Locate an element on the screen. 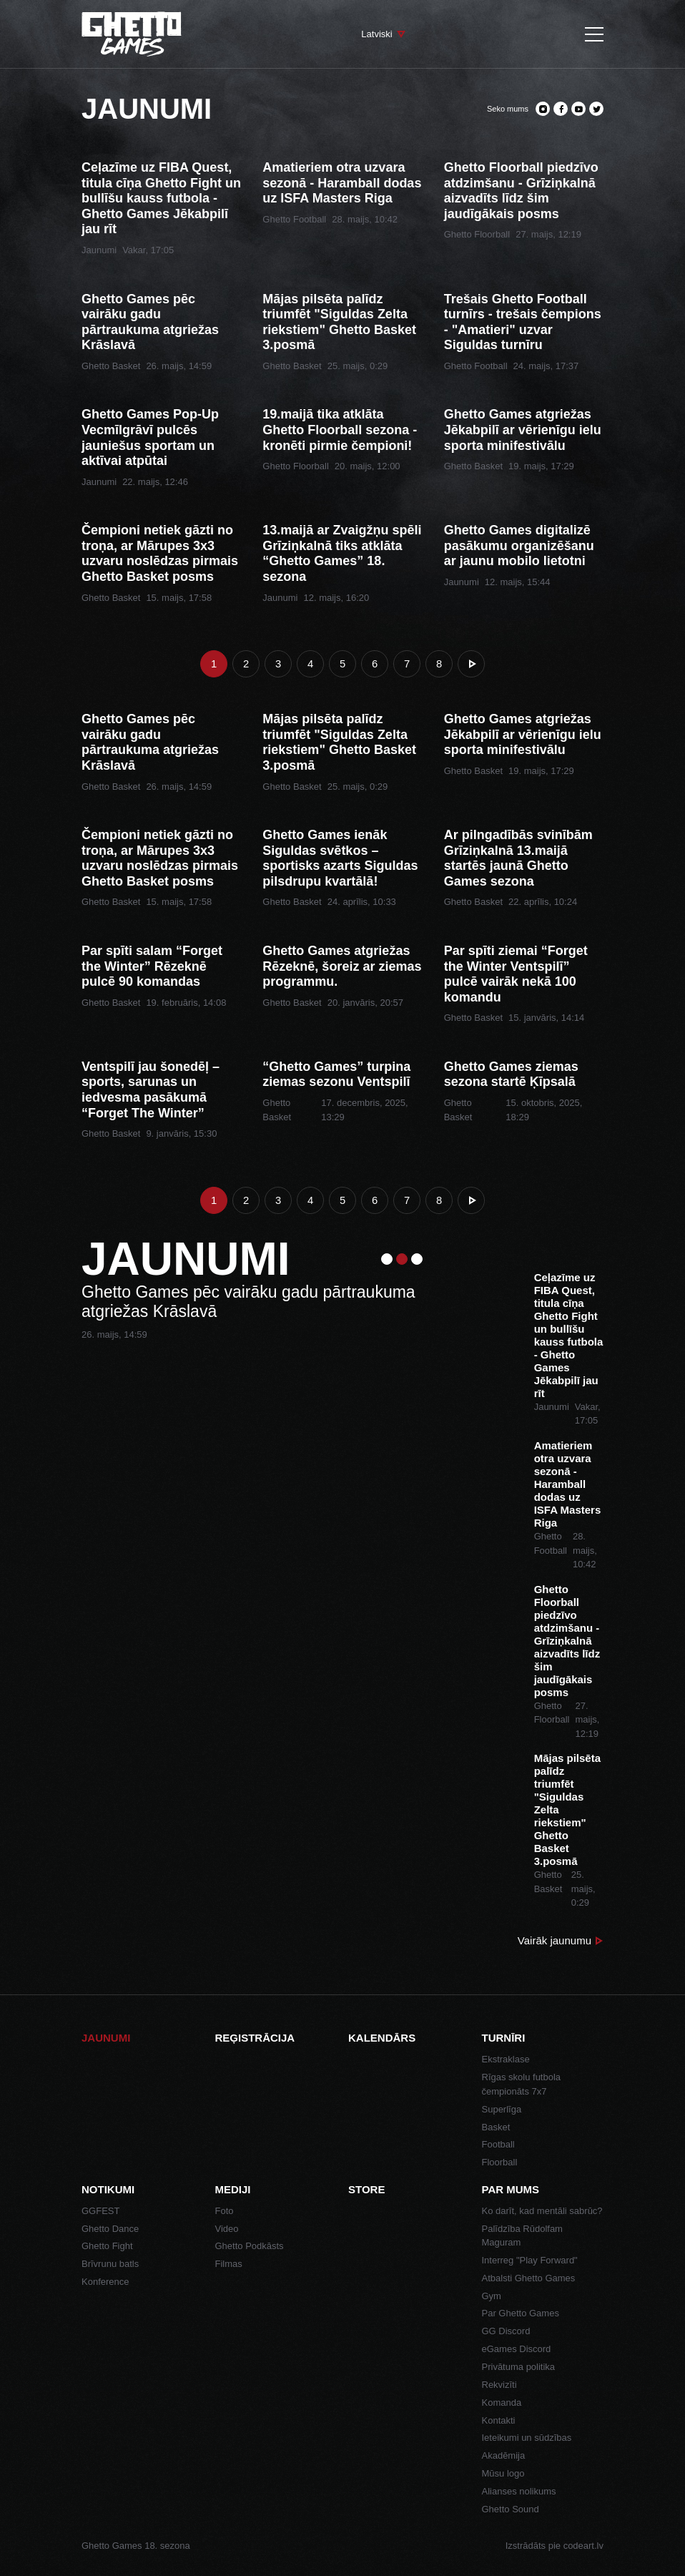  Palīdzība Rūdolfam Maguram is located at coordinates (522, 2235).